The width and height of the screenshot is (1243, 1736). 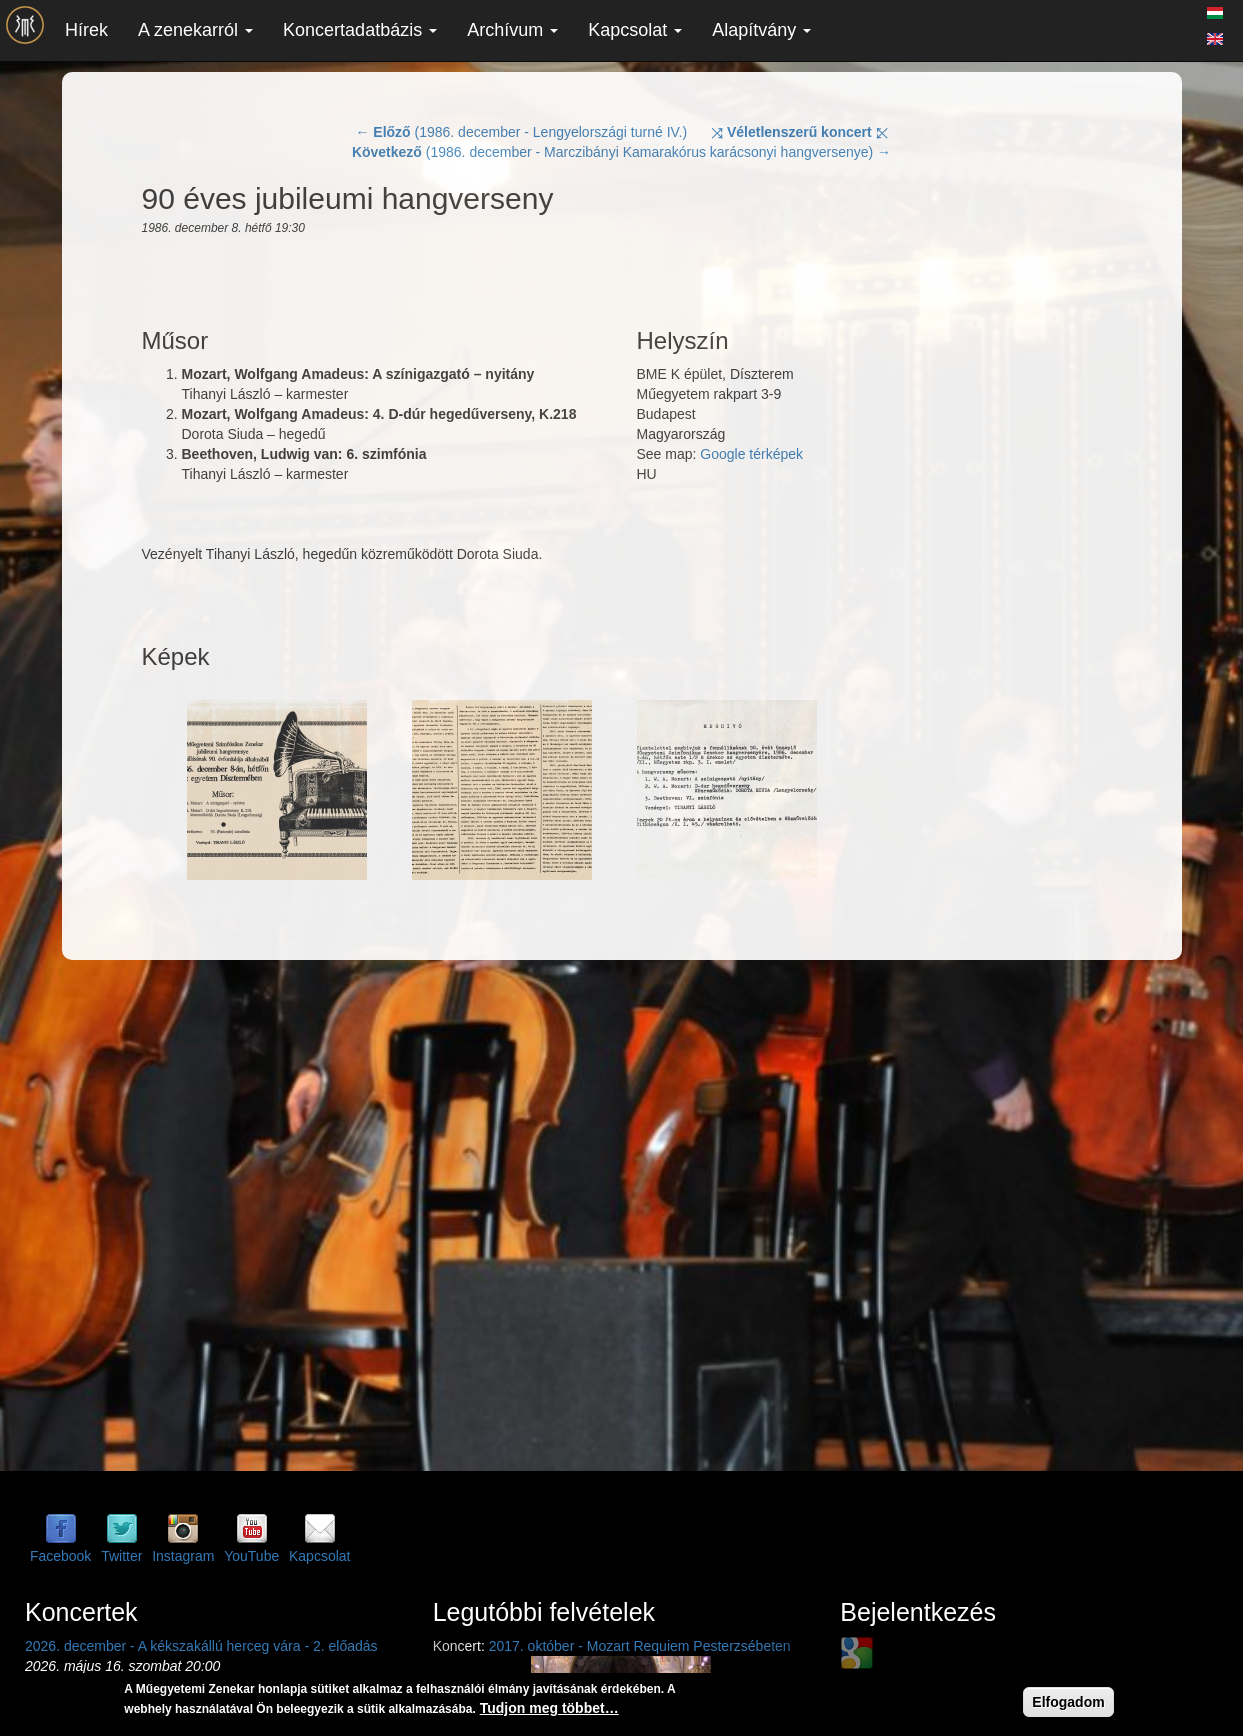 I want to click on Tudjon meg többet…, so click(x=549, y=1708).